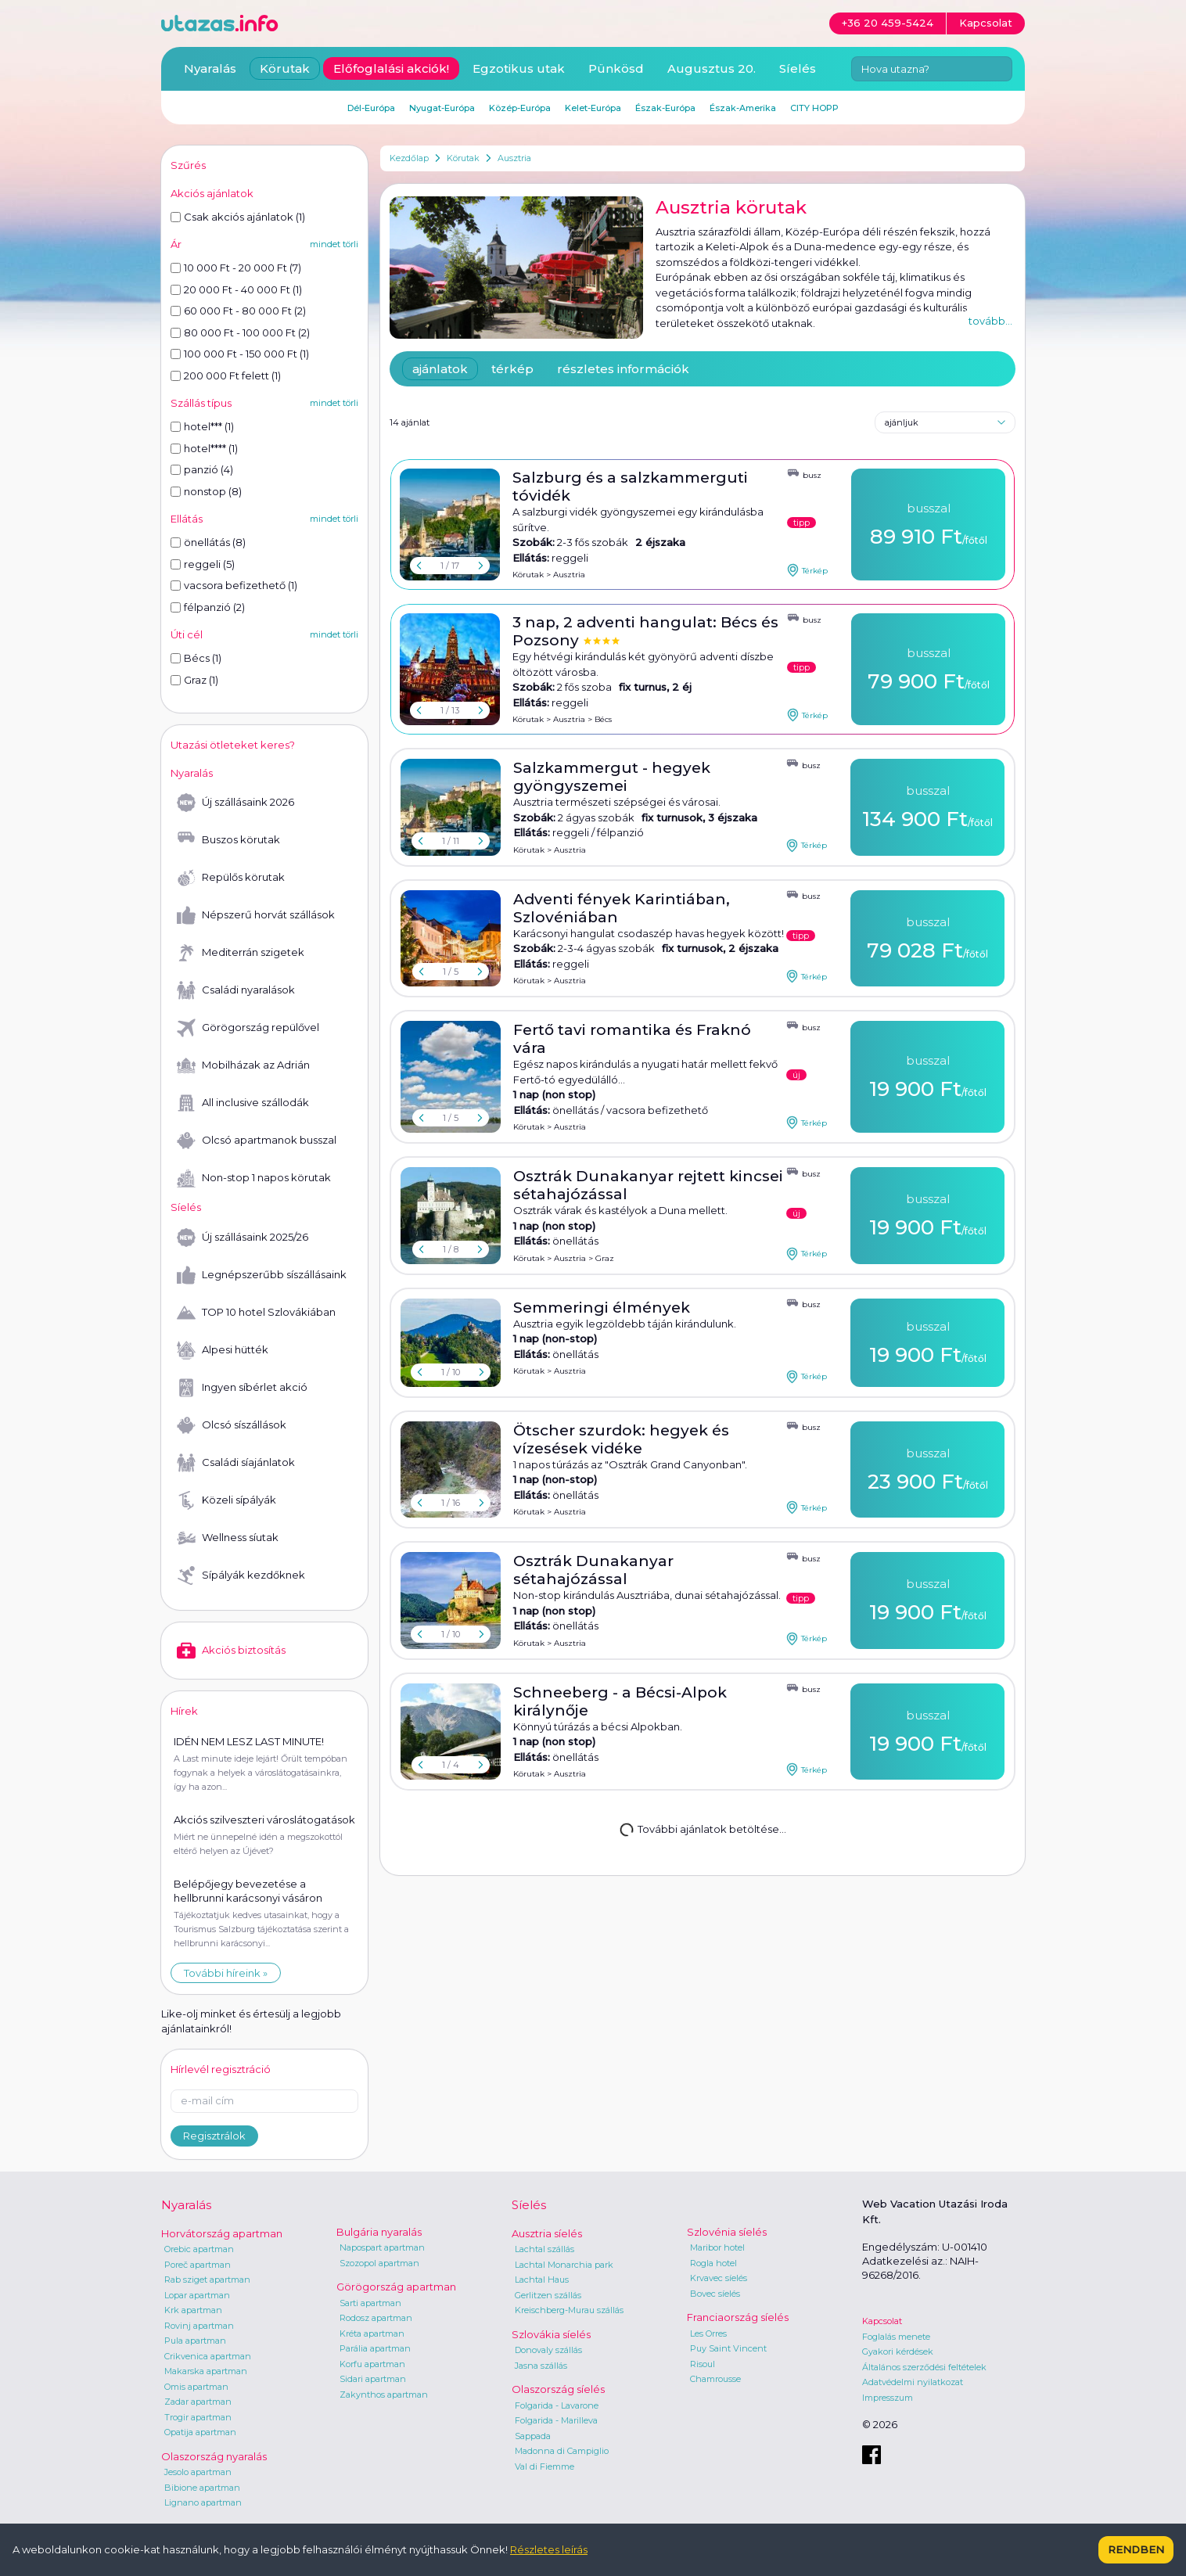 This screenshot has height=2576, width=1186. I want to click on Mobilházak az Adrián, so click(243, 1065).